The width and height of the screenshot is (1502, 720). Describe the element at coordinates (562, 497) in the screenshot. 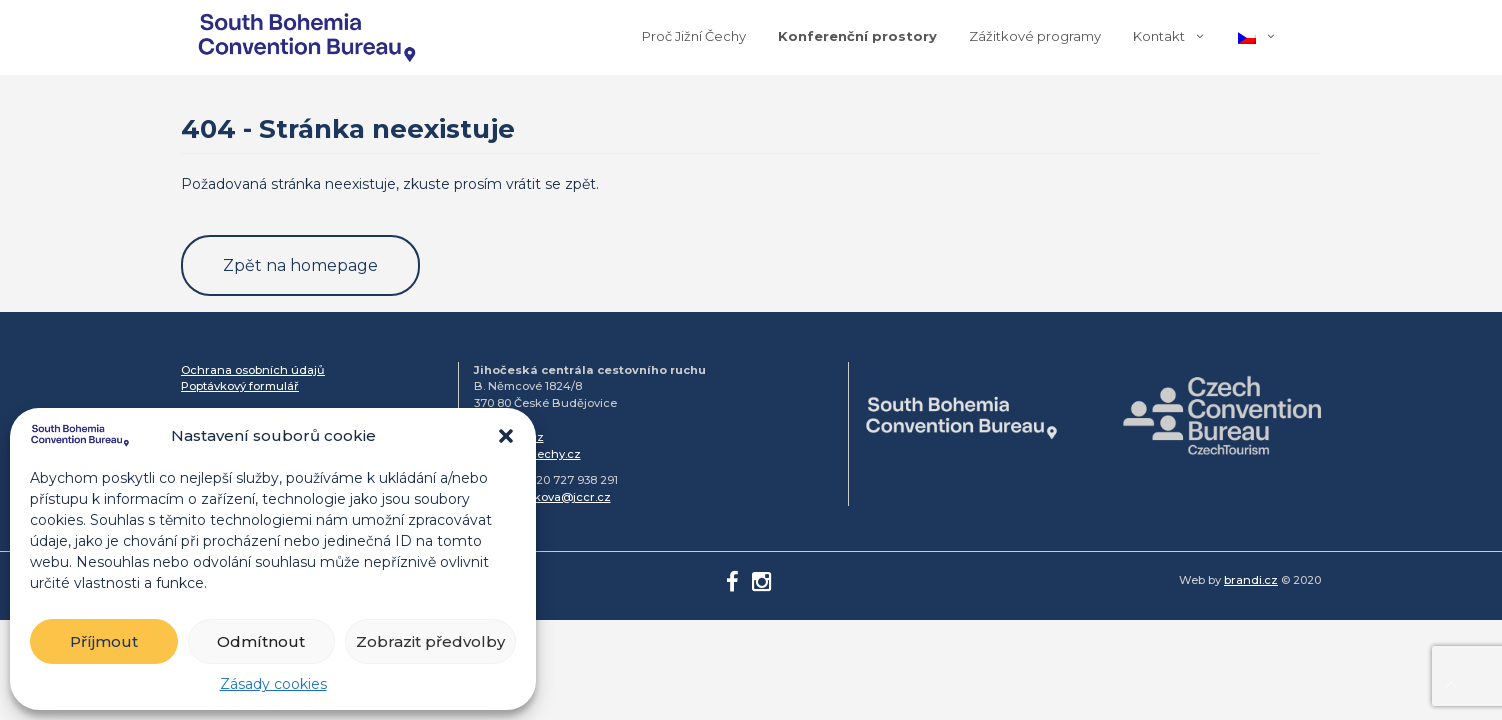

I see `simkova@jccr.cz` at that location.